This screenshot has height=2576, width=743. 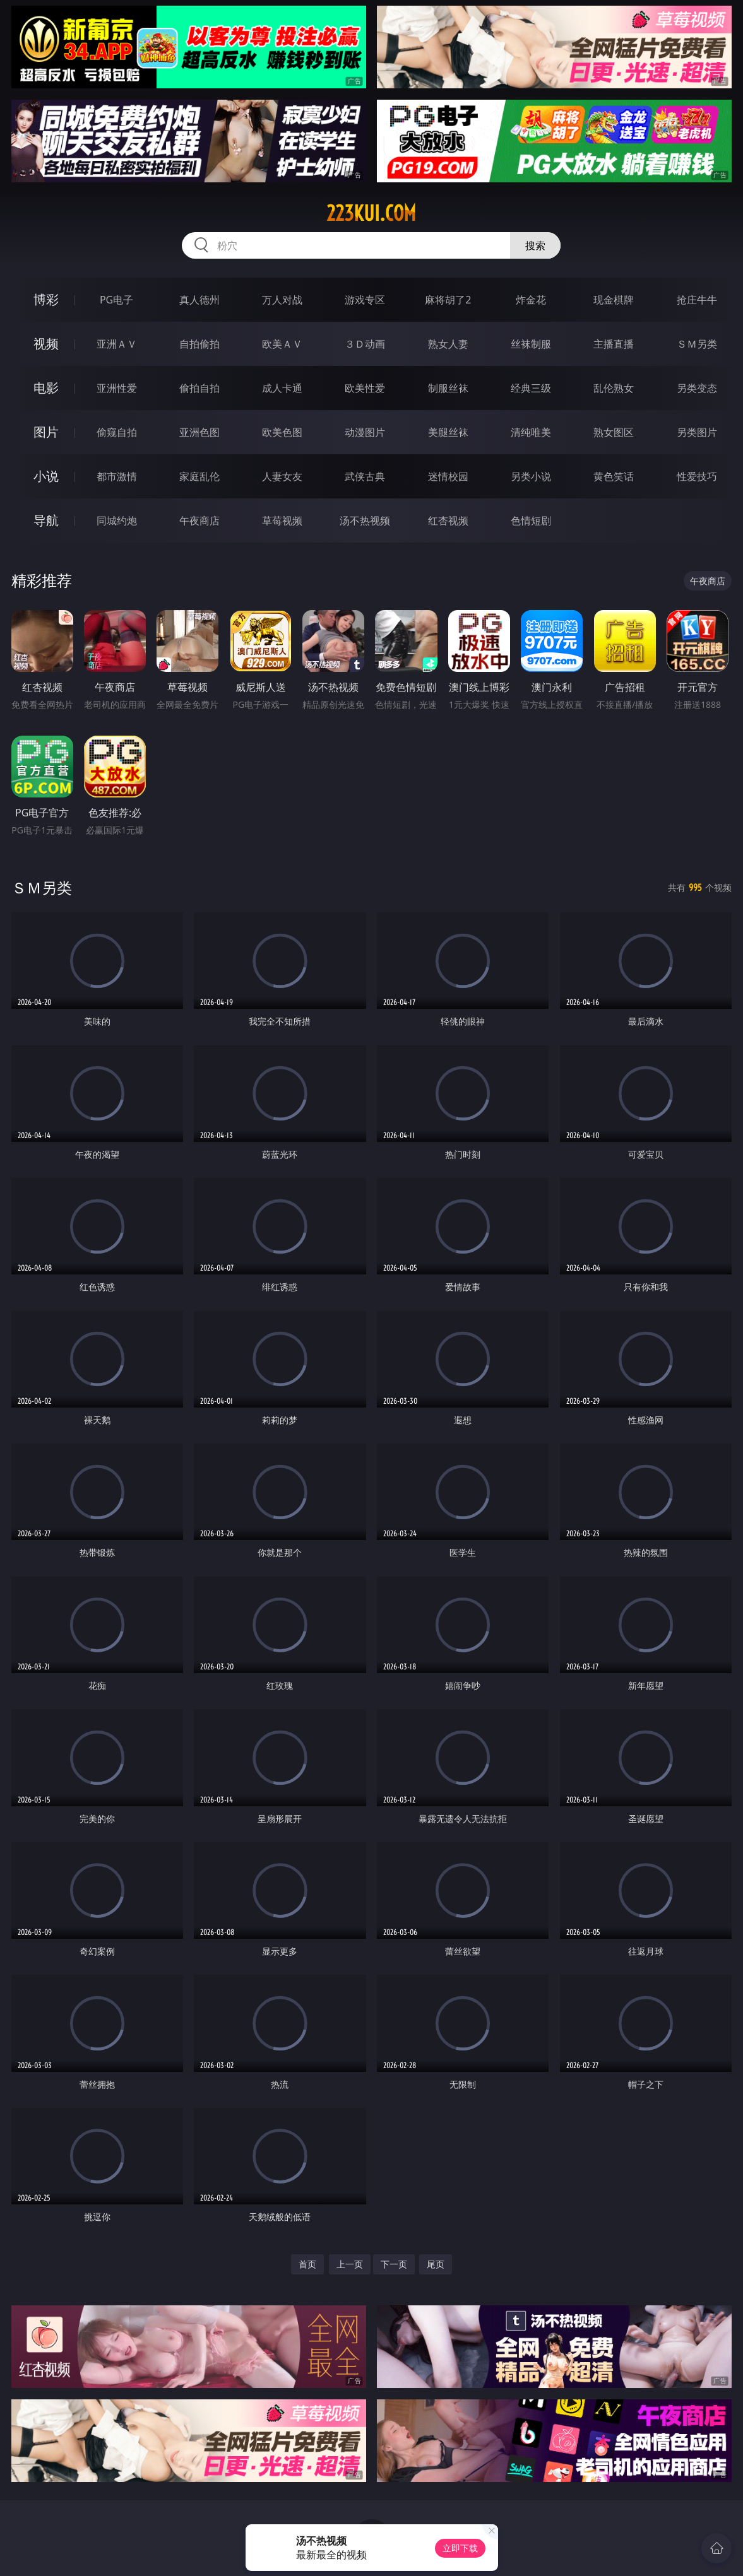 What do you see at coordinates (697, 388) in the screenshot?
I see `另类变态` at bounding box center [697, 388].